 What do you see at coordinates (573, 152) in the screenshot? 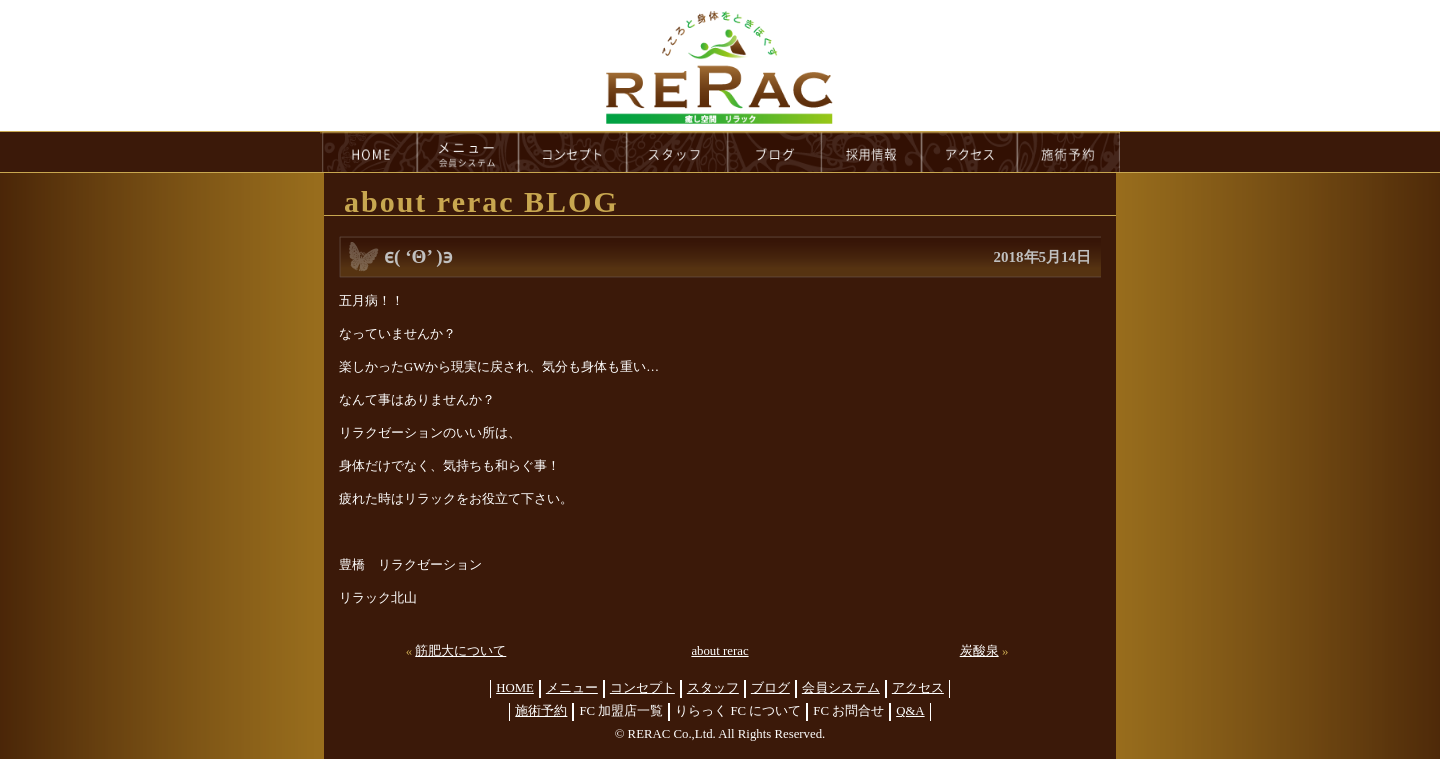
I see `concept` at bounding box center [573, 152].